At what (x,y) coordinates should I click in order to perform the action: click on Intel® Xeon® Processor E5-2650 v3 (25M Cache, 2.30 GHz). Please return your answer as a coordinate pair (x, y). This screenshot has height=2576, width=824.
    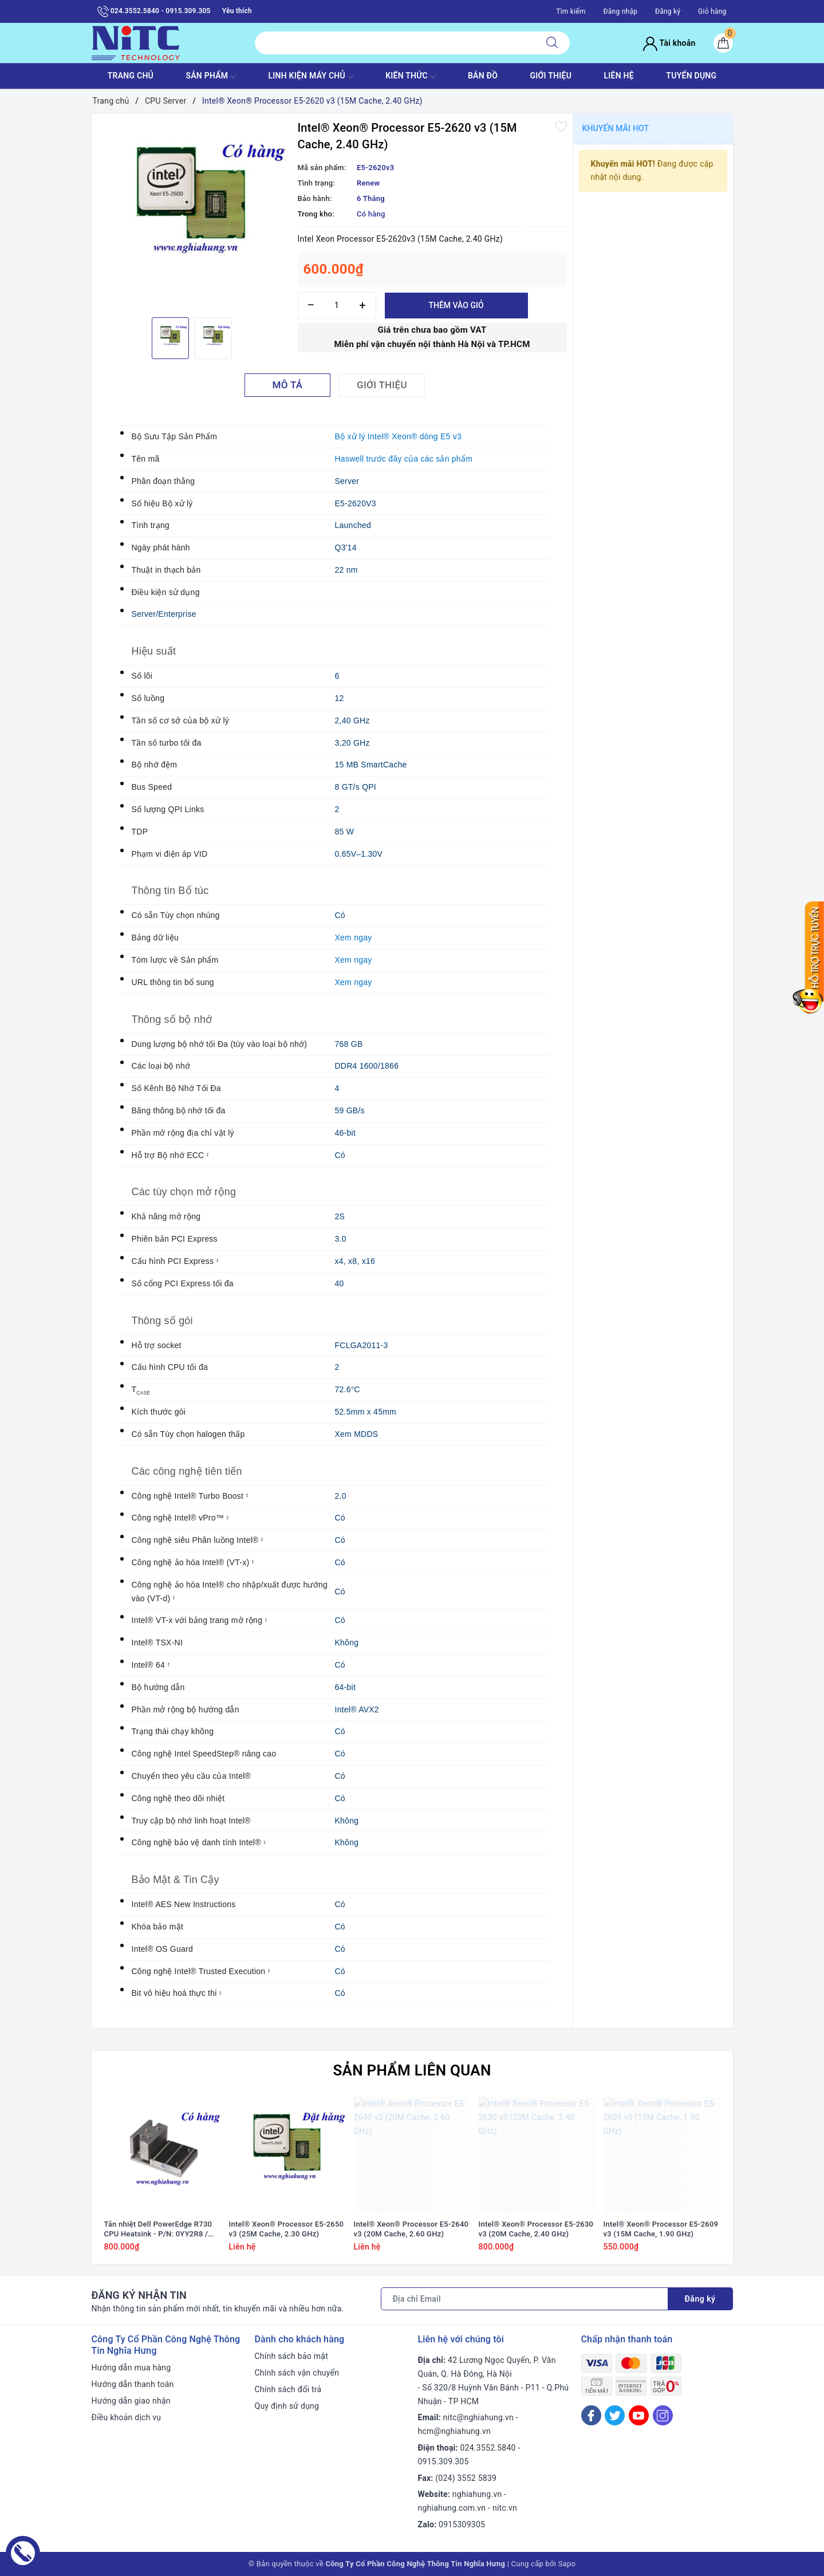
    Looking at the image, I should click on (286, 2229).